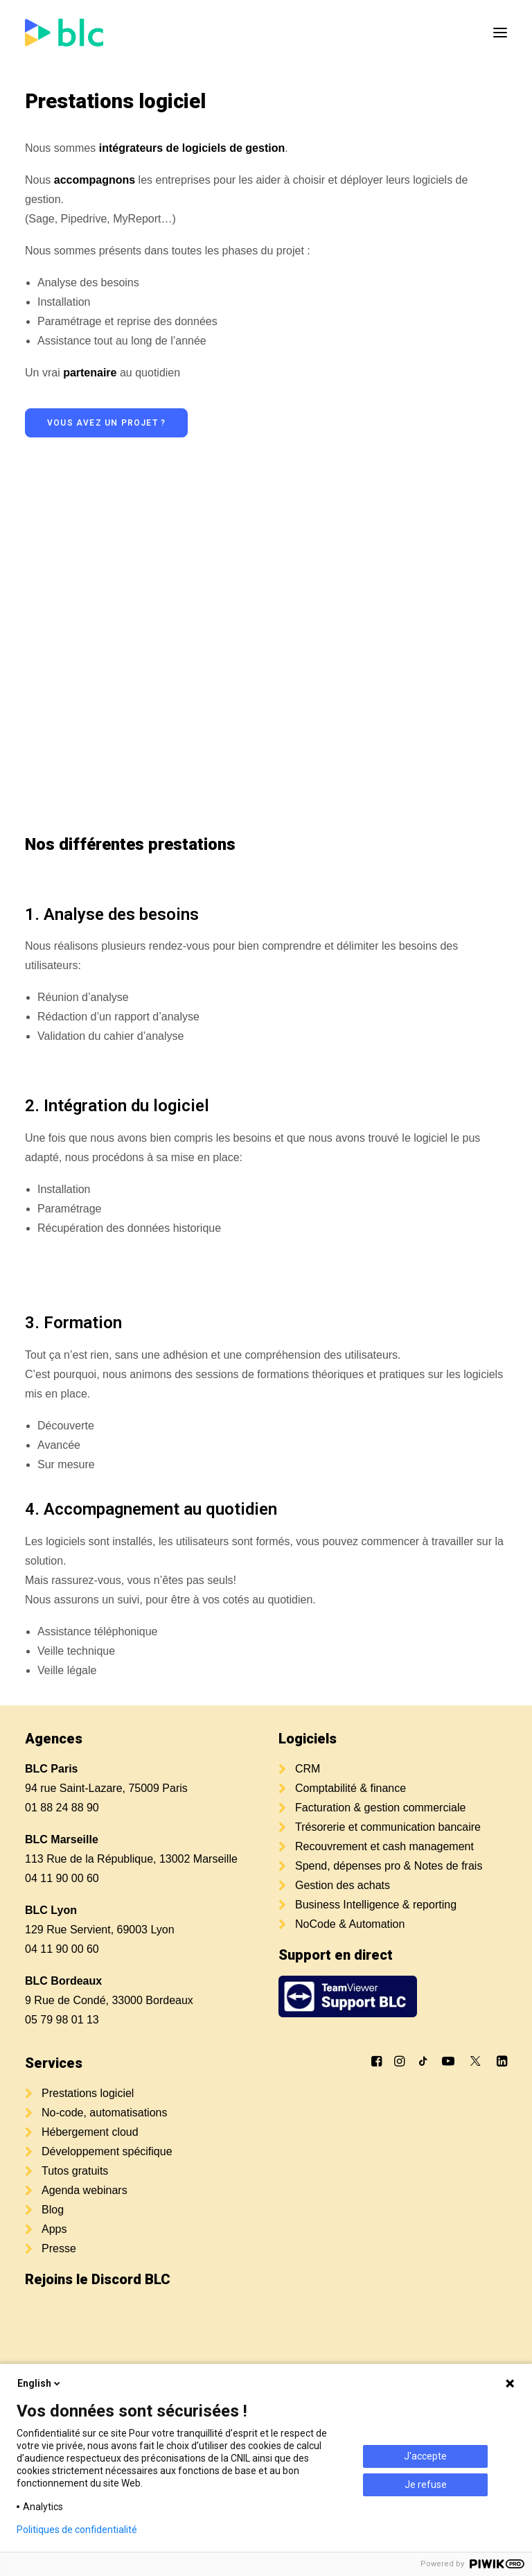  Describe the element at coordinates (106, 423) in the screenshot. I see `Vous avez un projet ? [button]` at that location.